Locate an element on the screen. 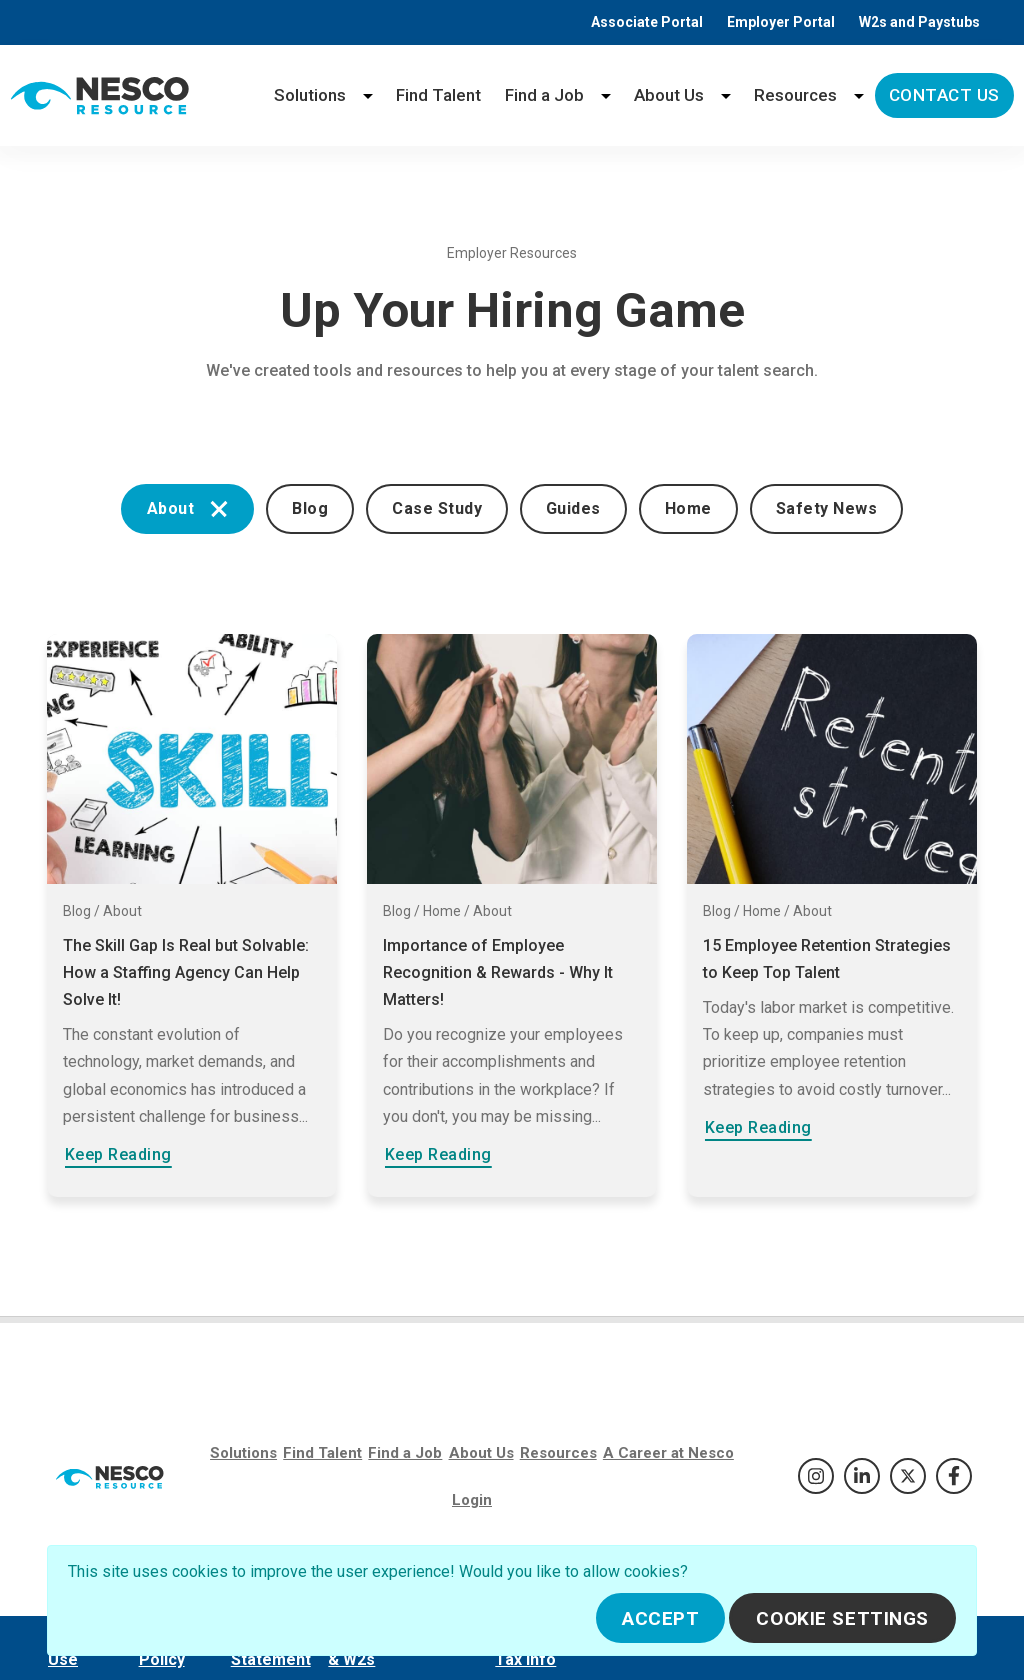 The height and width of the screenshot is (1680, 1024). Find a Job is located at coordinates (544, 95).